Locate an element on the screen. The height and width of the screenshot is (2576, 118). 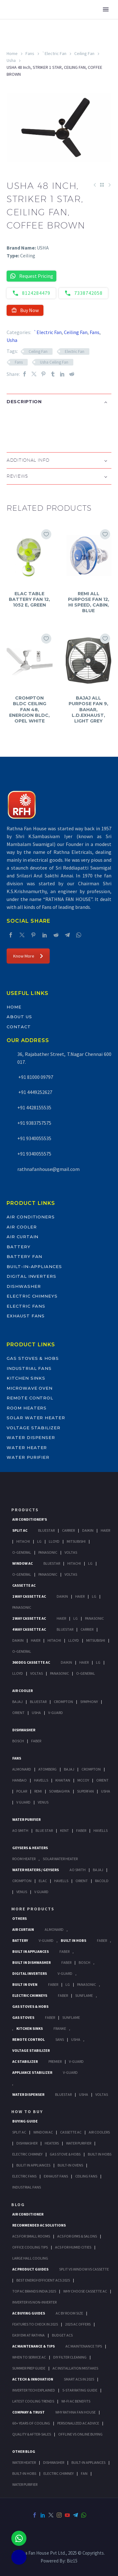
Faber is located at coordinates (36, 1740).